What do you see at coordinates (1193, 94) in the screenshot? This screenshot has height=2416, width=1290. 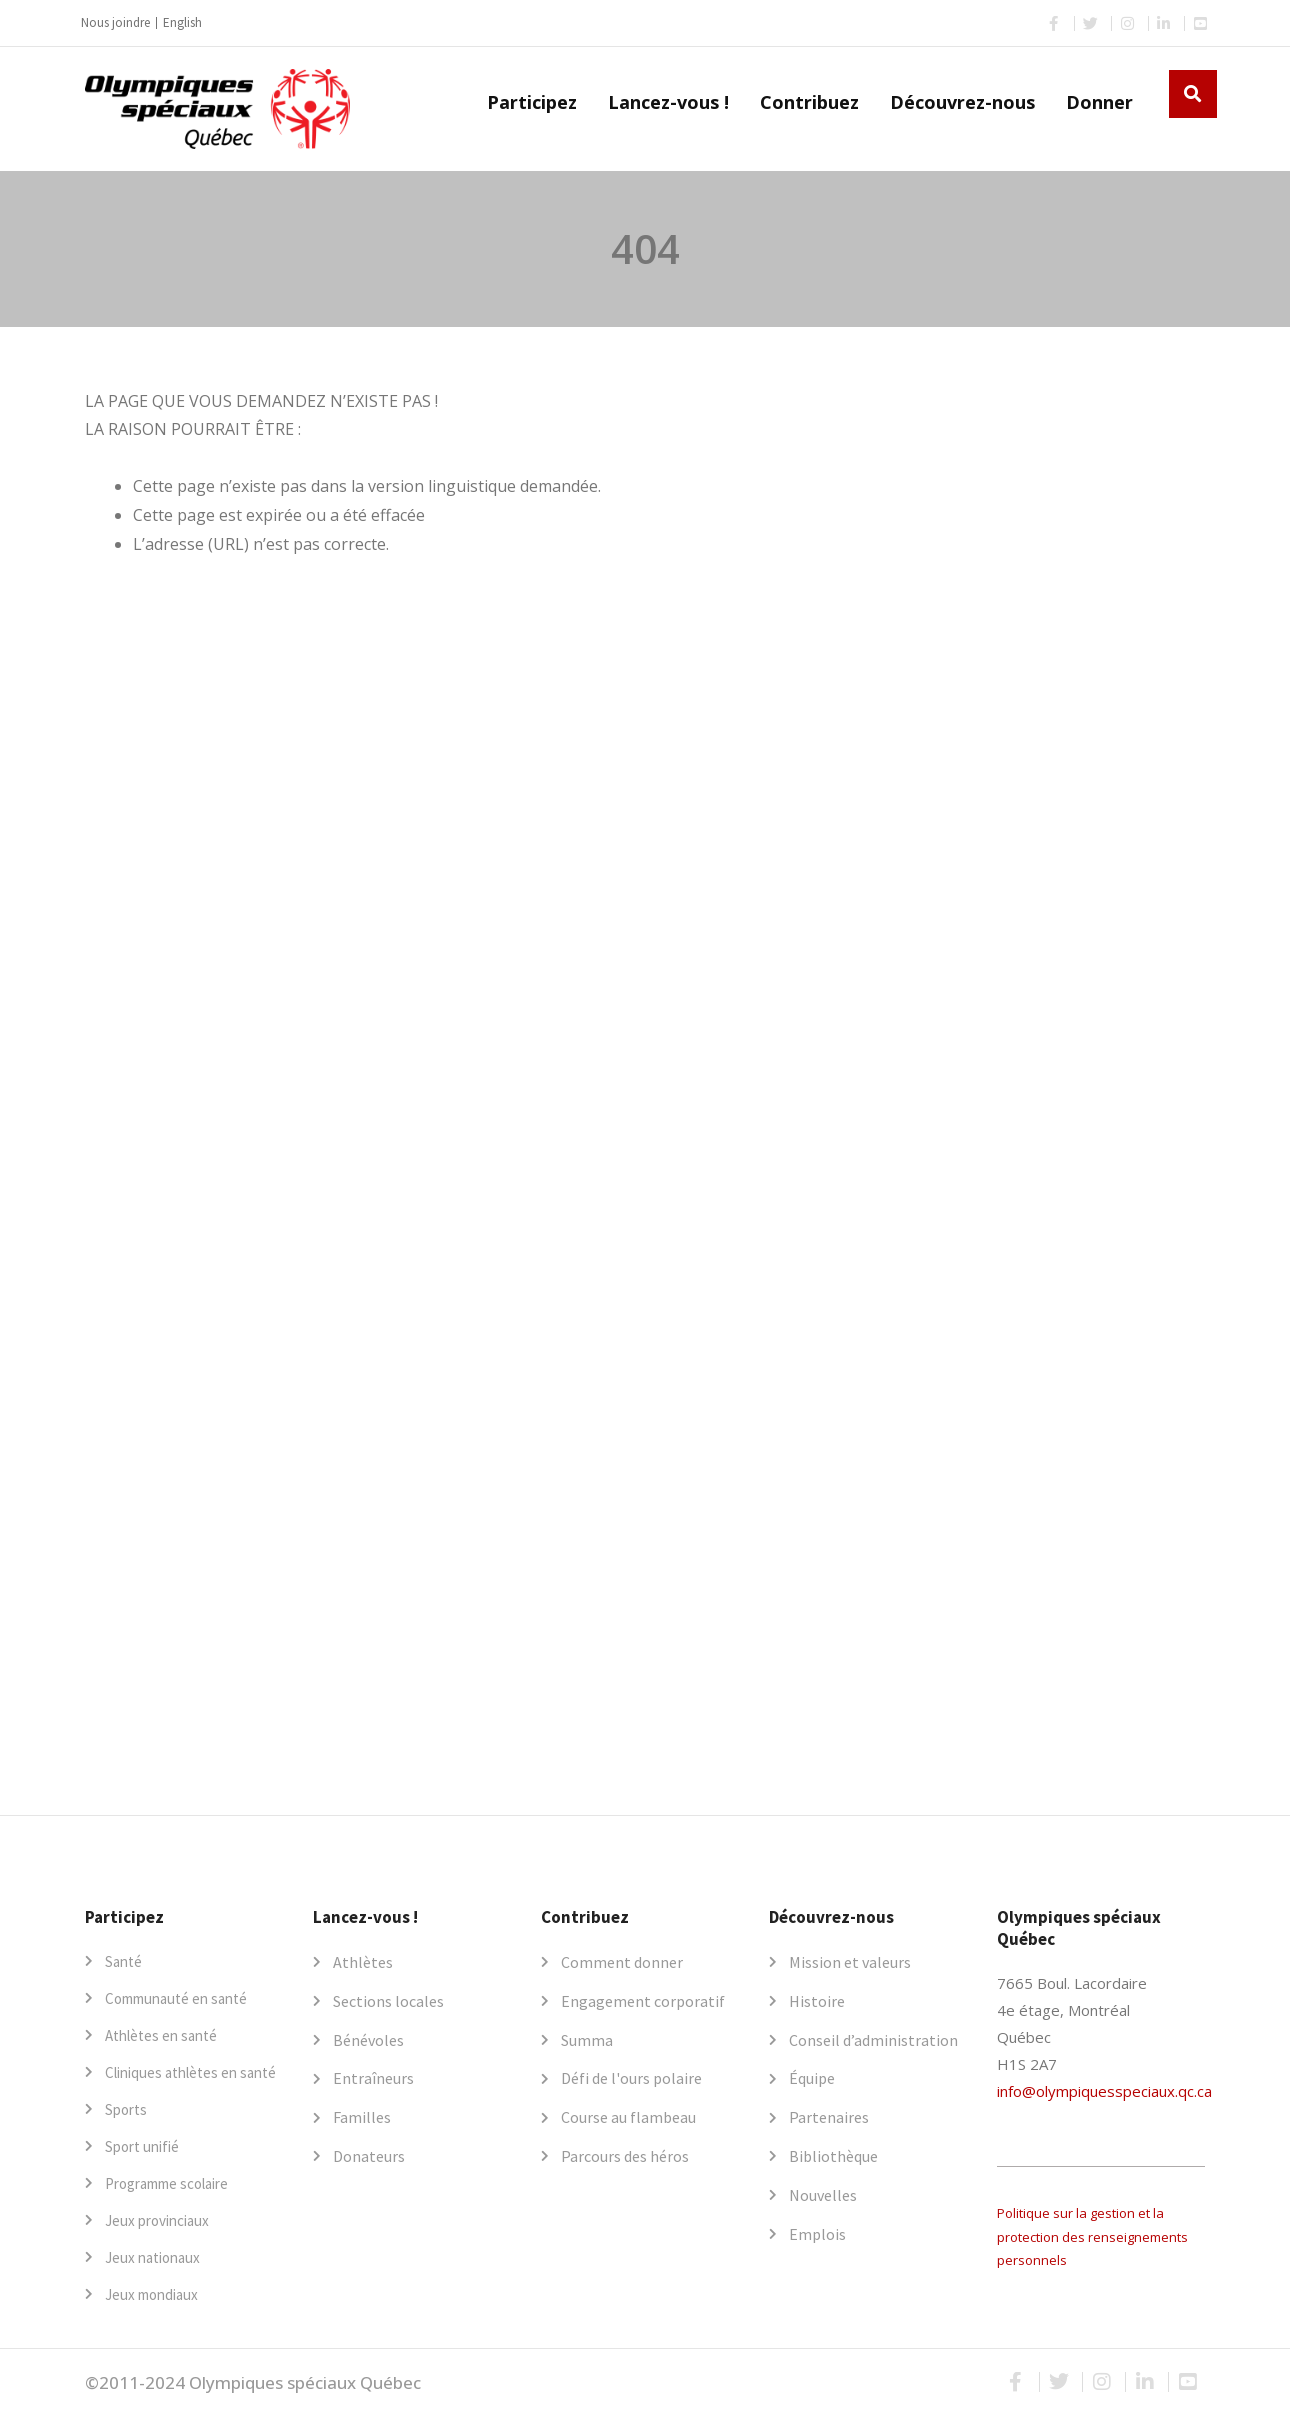 I see `[button]` at bounding box center [1193, 94].